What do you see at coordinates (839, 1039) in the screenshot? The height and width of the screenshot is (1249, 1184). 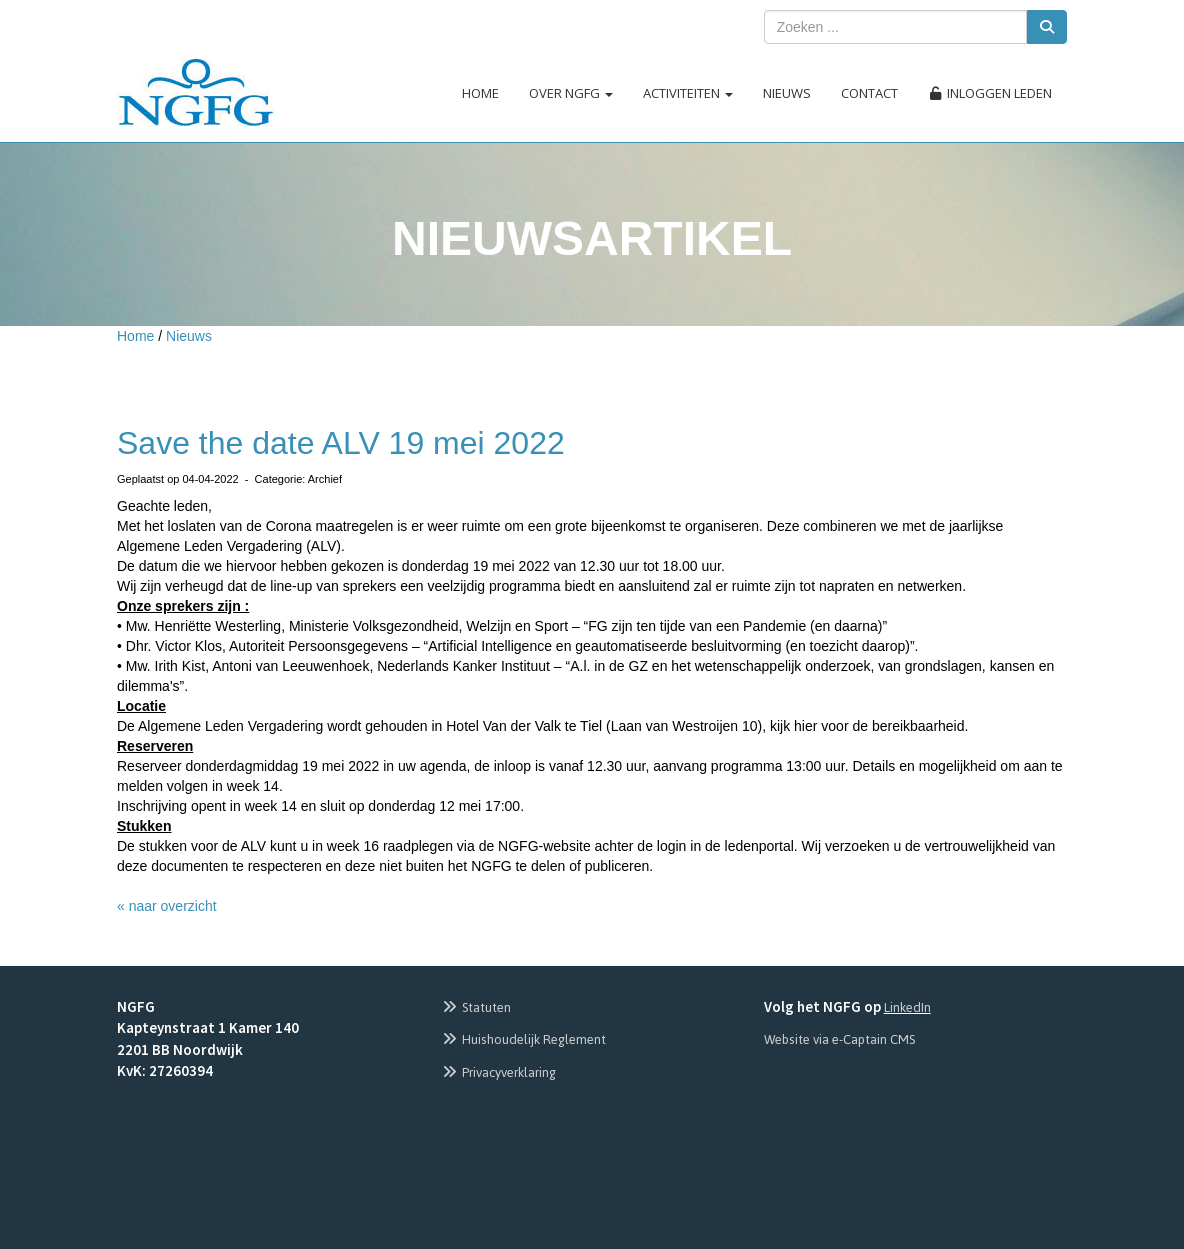 I see `Website via e-Captain CMS` at bounding box center [839, 1039].